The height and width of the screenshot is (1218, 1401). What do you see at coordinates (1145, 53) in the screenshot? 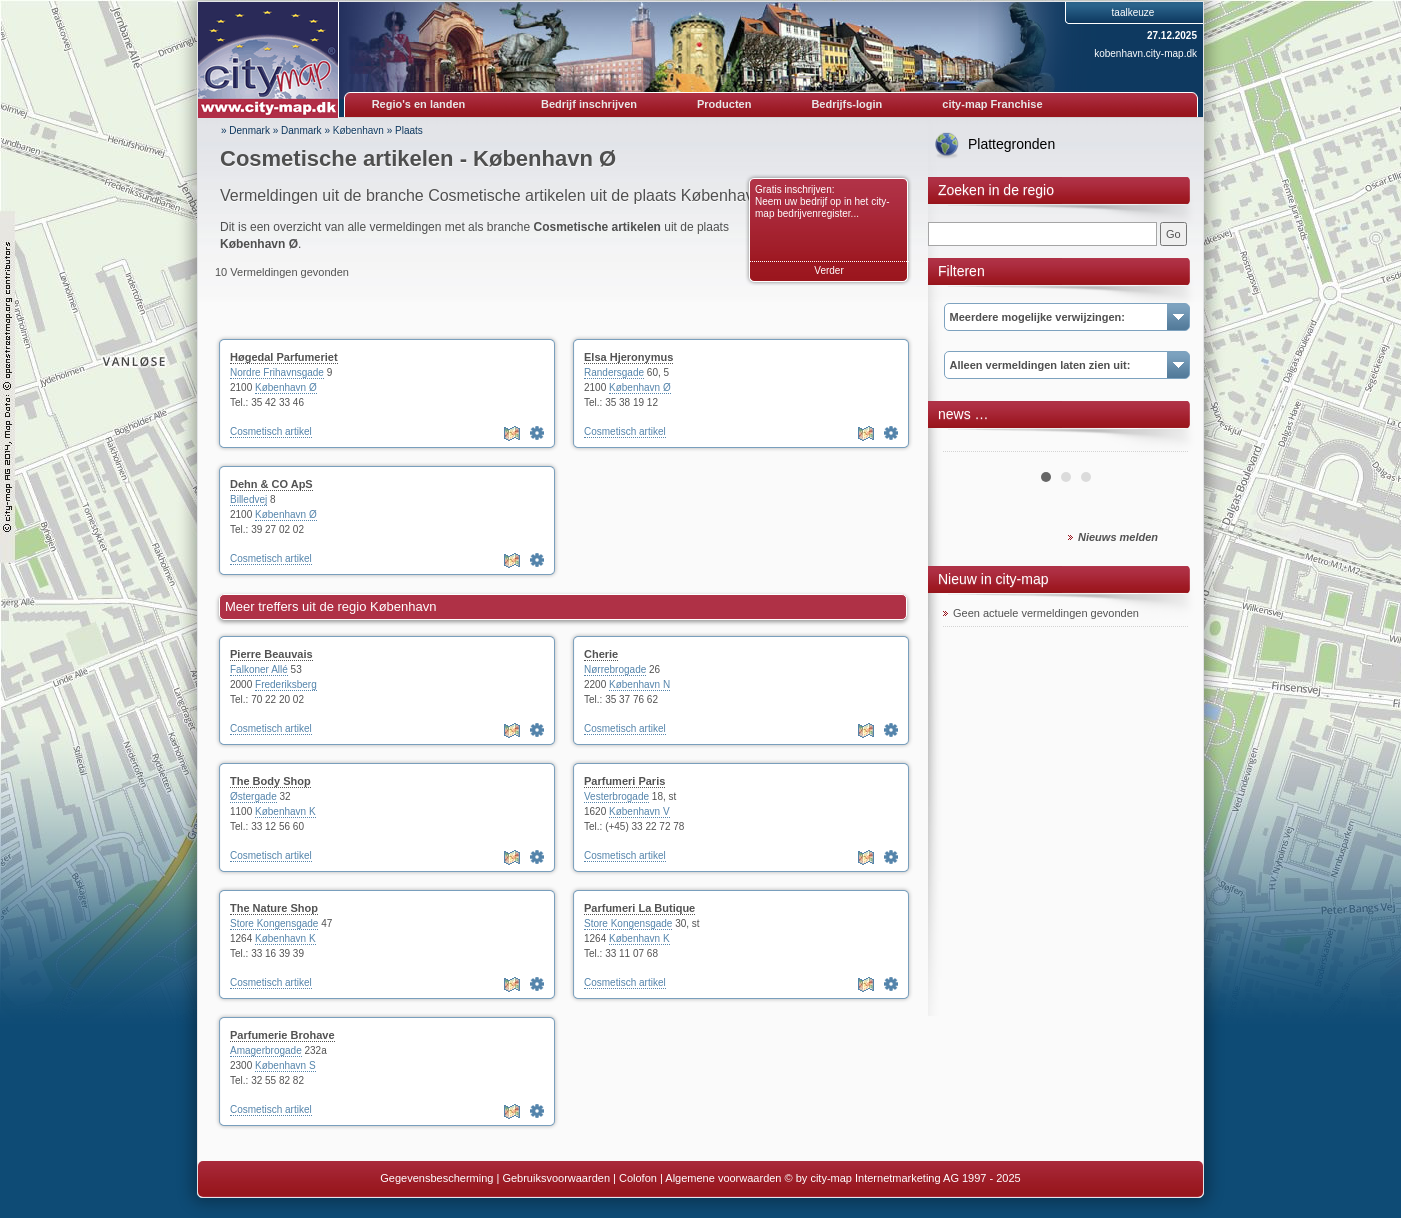
I see `kobenhavn.city-map.dk` at bounding box center [1145, 53].